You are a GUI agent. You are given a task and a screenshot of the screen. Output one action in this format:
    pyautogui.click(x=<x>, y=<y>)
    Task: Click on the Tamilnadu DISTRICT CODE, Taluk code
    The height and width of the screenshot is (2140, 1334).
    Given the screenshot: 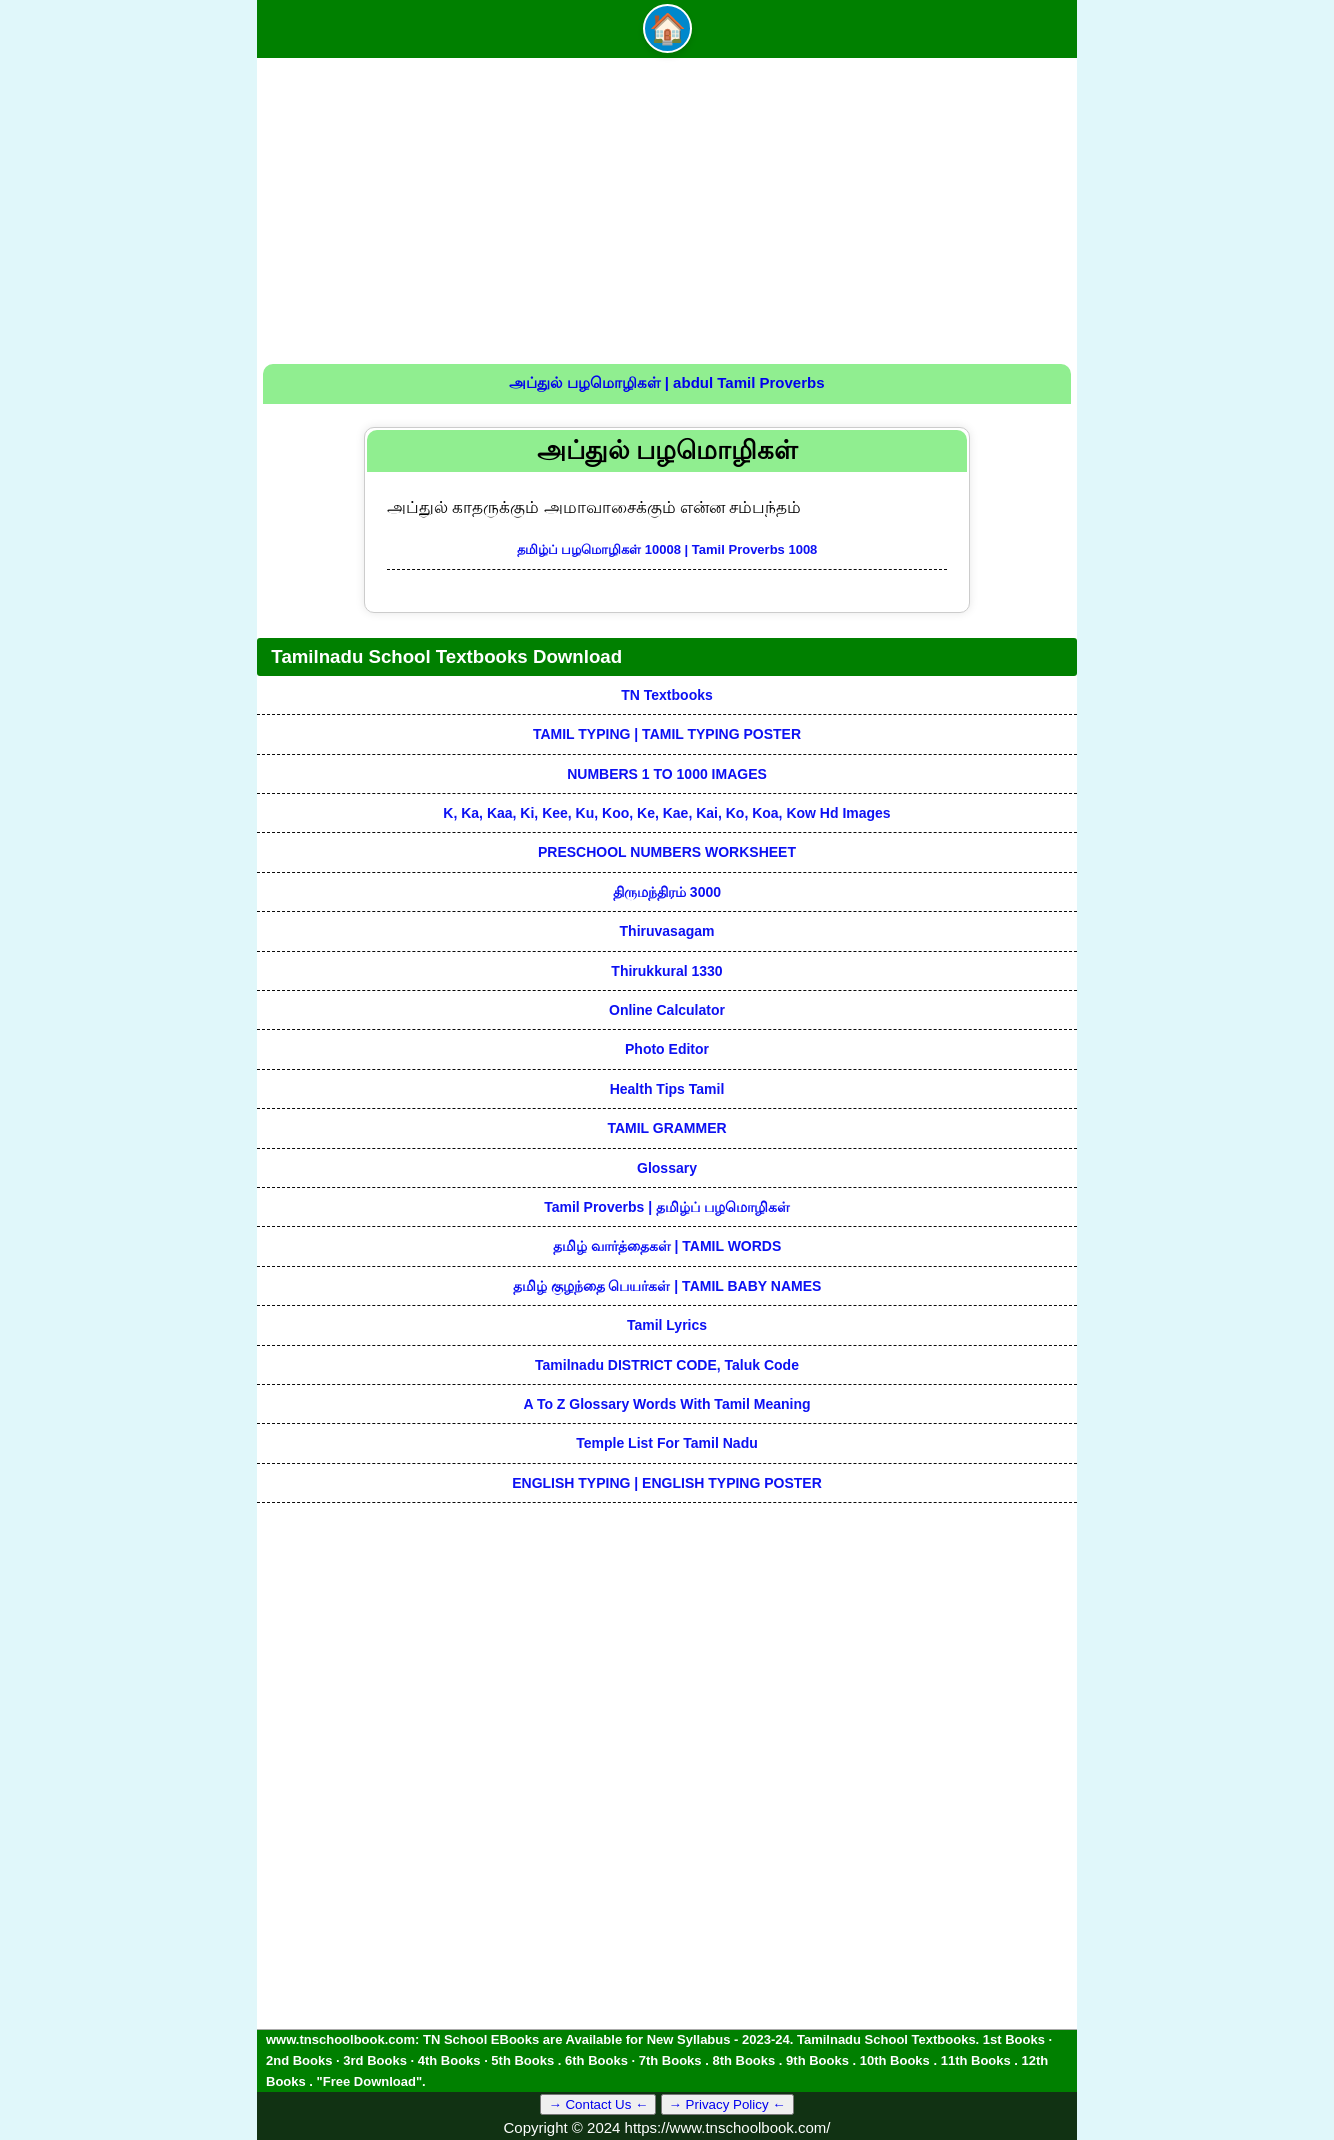 What is the action you would take?
    pyautogui.click(x=667, y=1365)
    